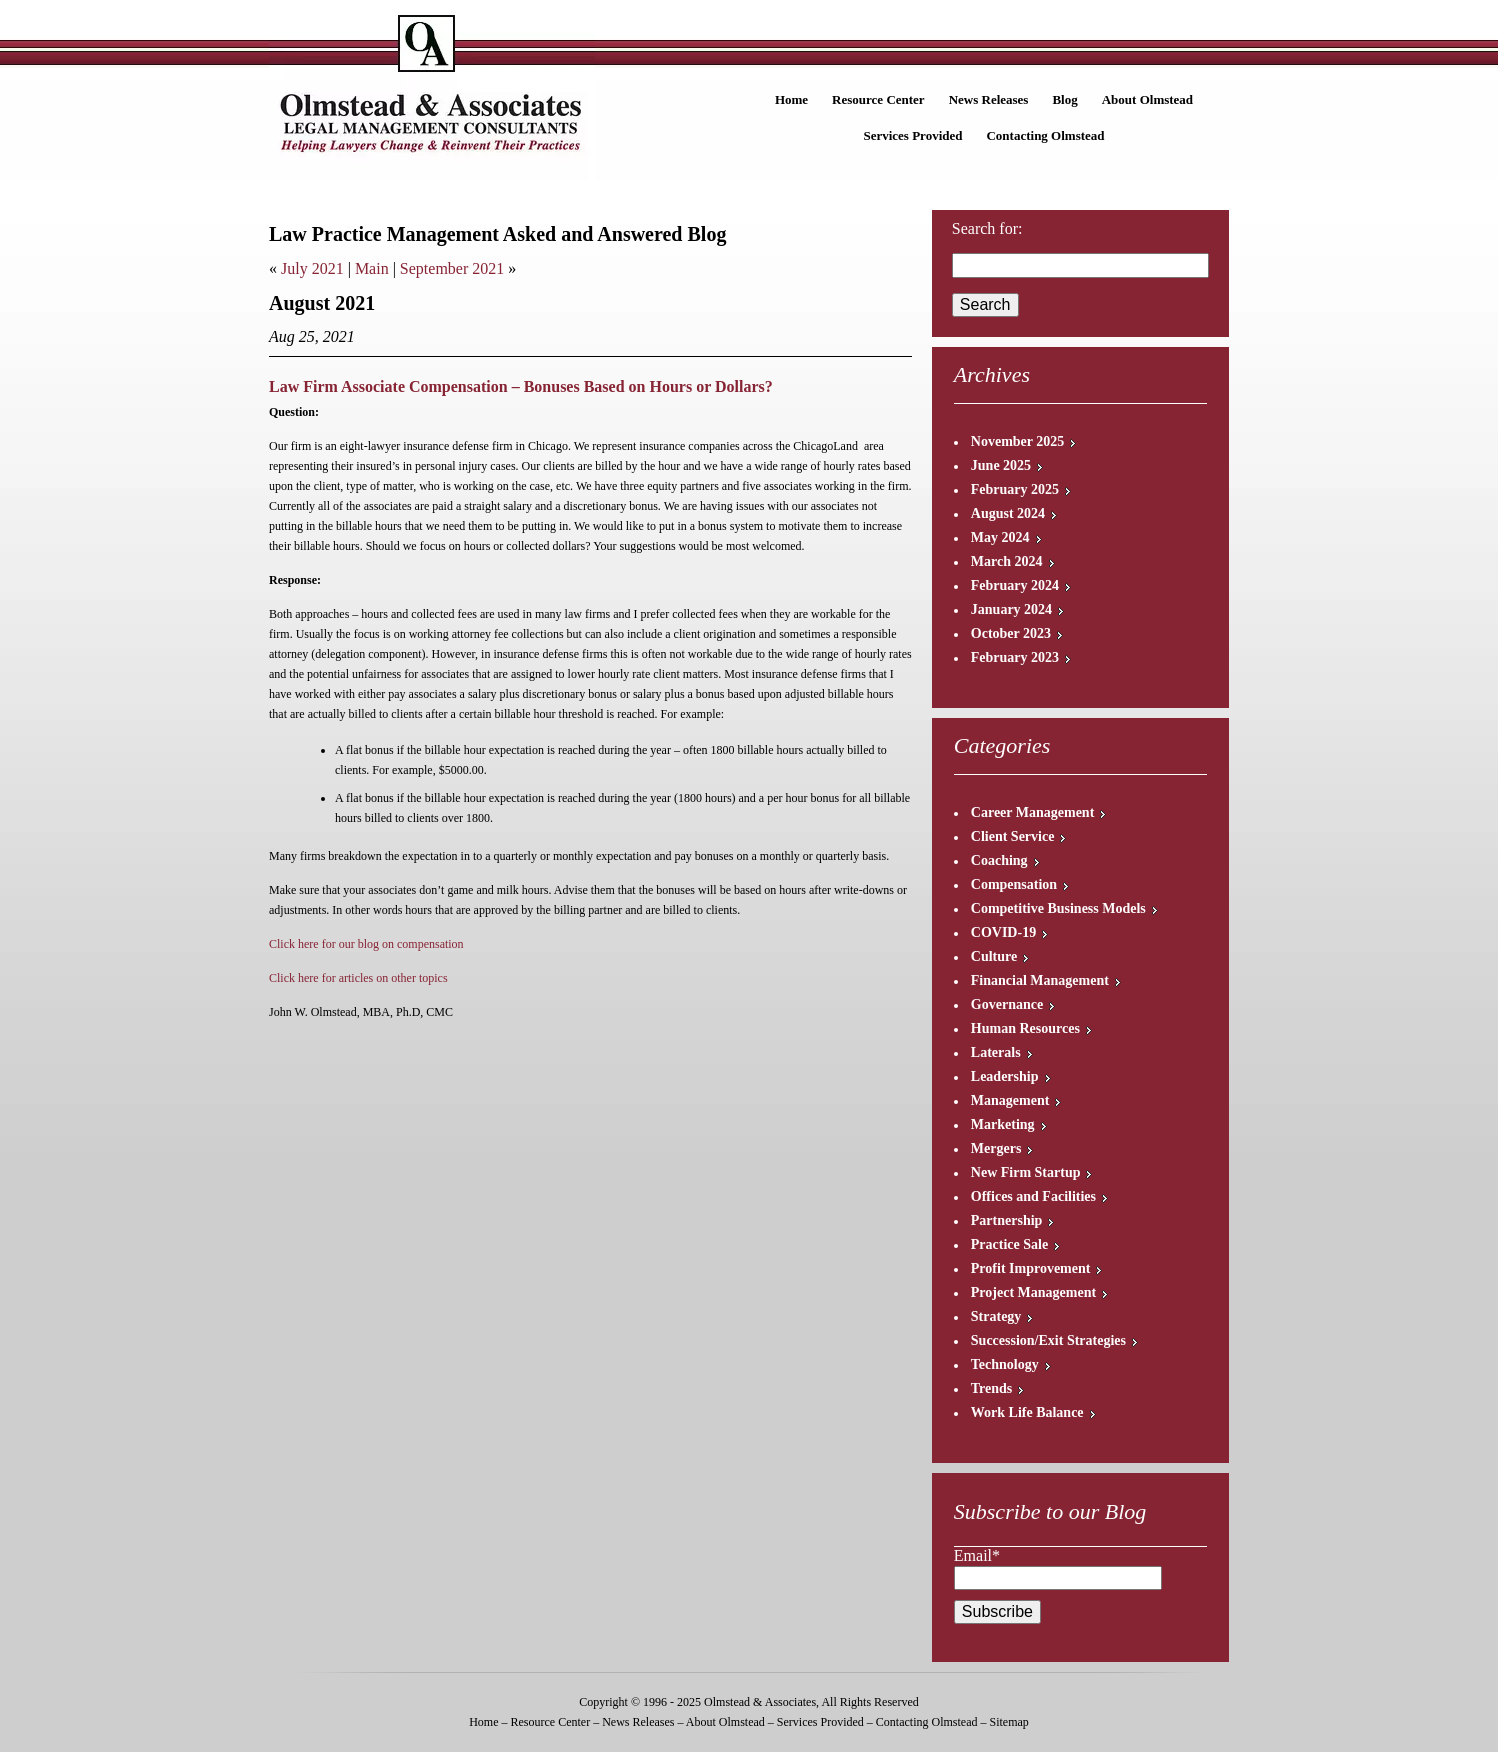  Describe the element at coordinates (1147, 99) in the screenshot. I see `About Olmstead` at that location.